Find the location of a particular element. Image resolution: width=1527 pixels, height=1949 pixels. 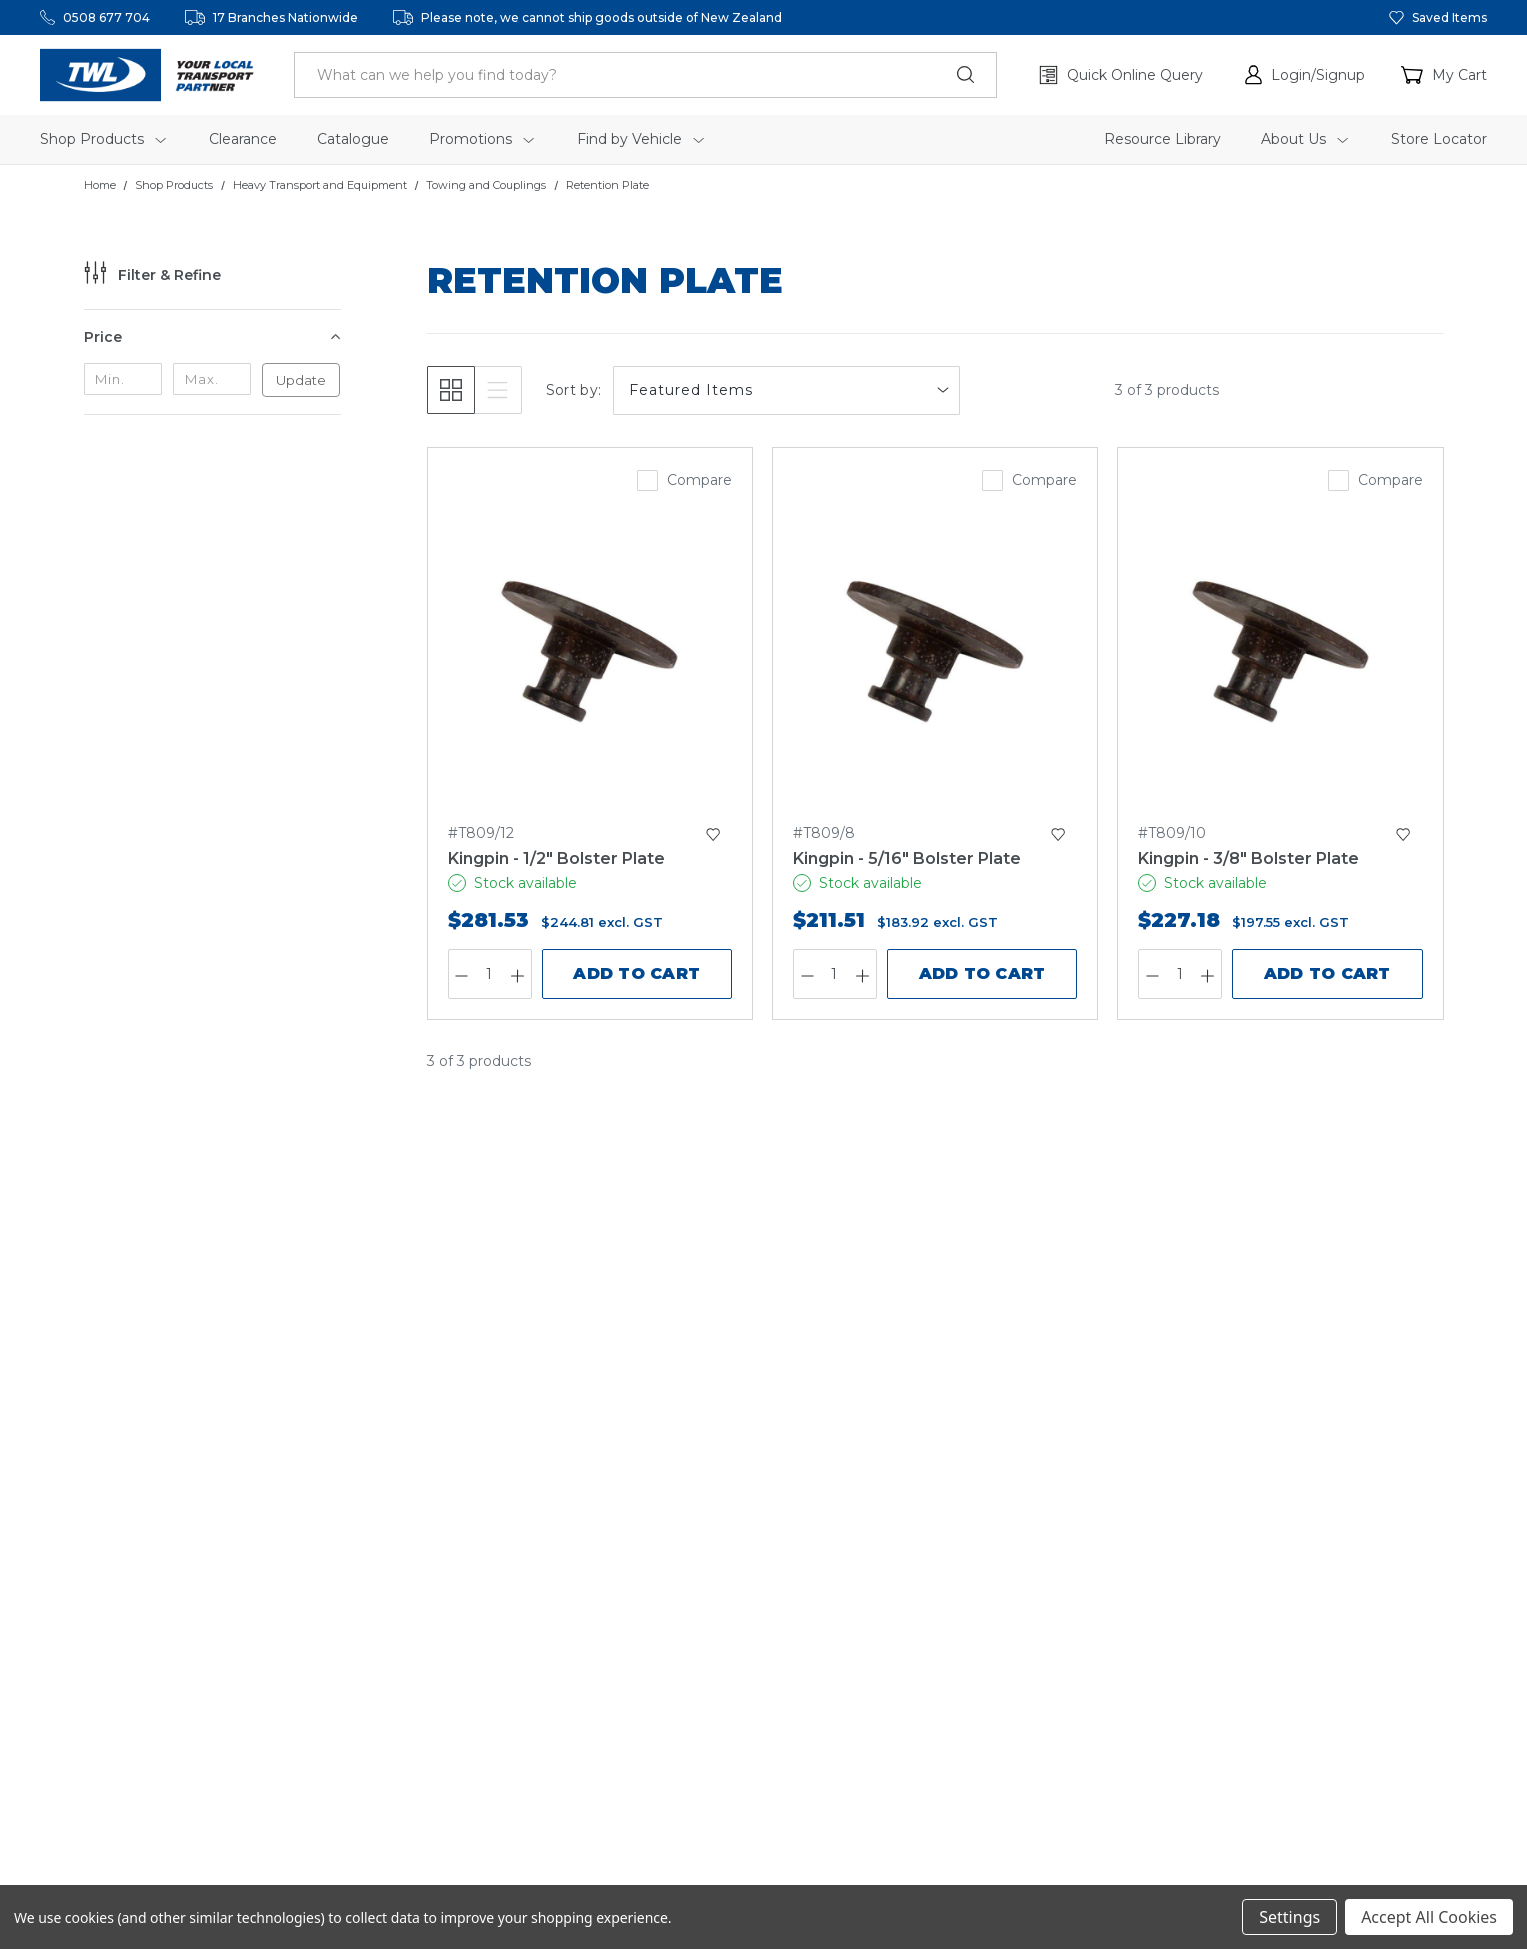

Sort by: is located at coordinates (574, 390).